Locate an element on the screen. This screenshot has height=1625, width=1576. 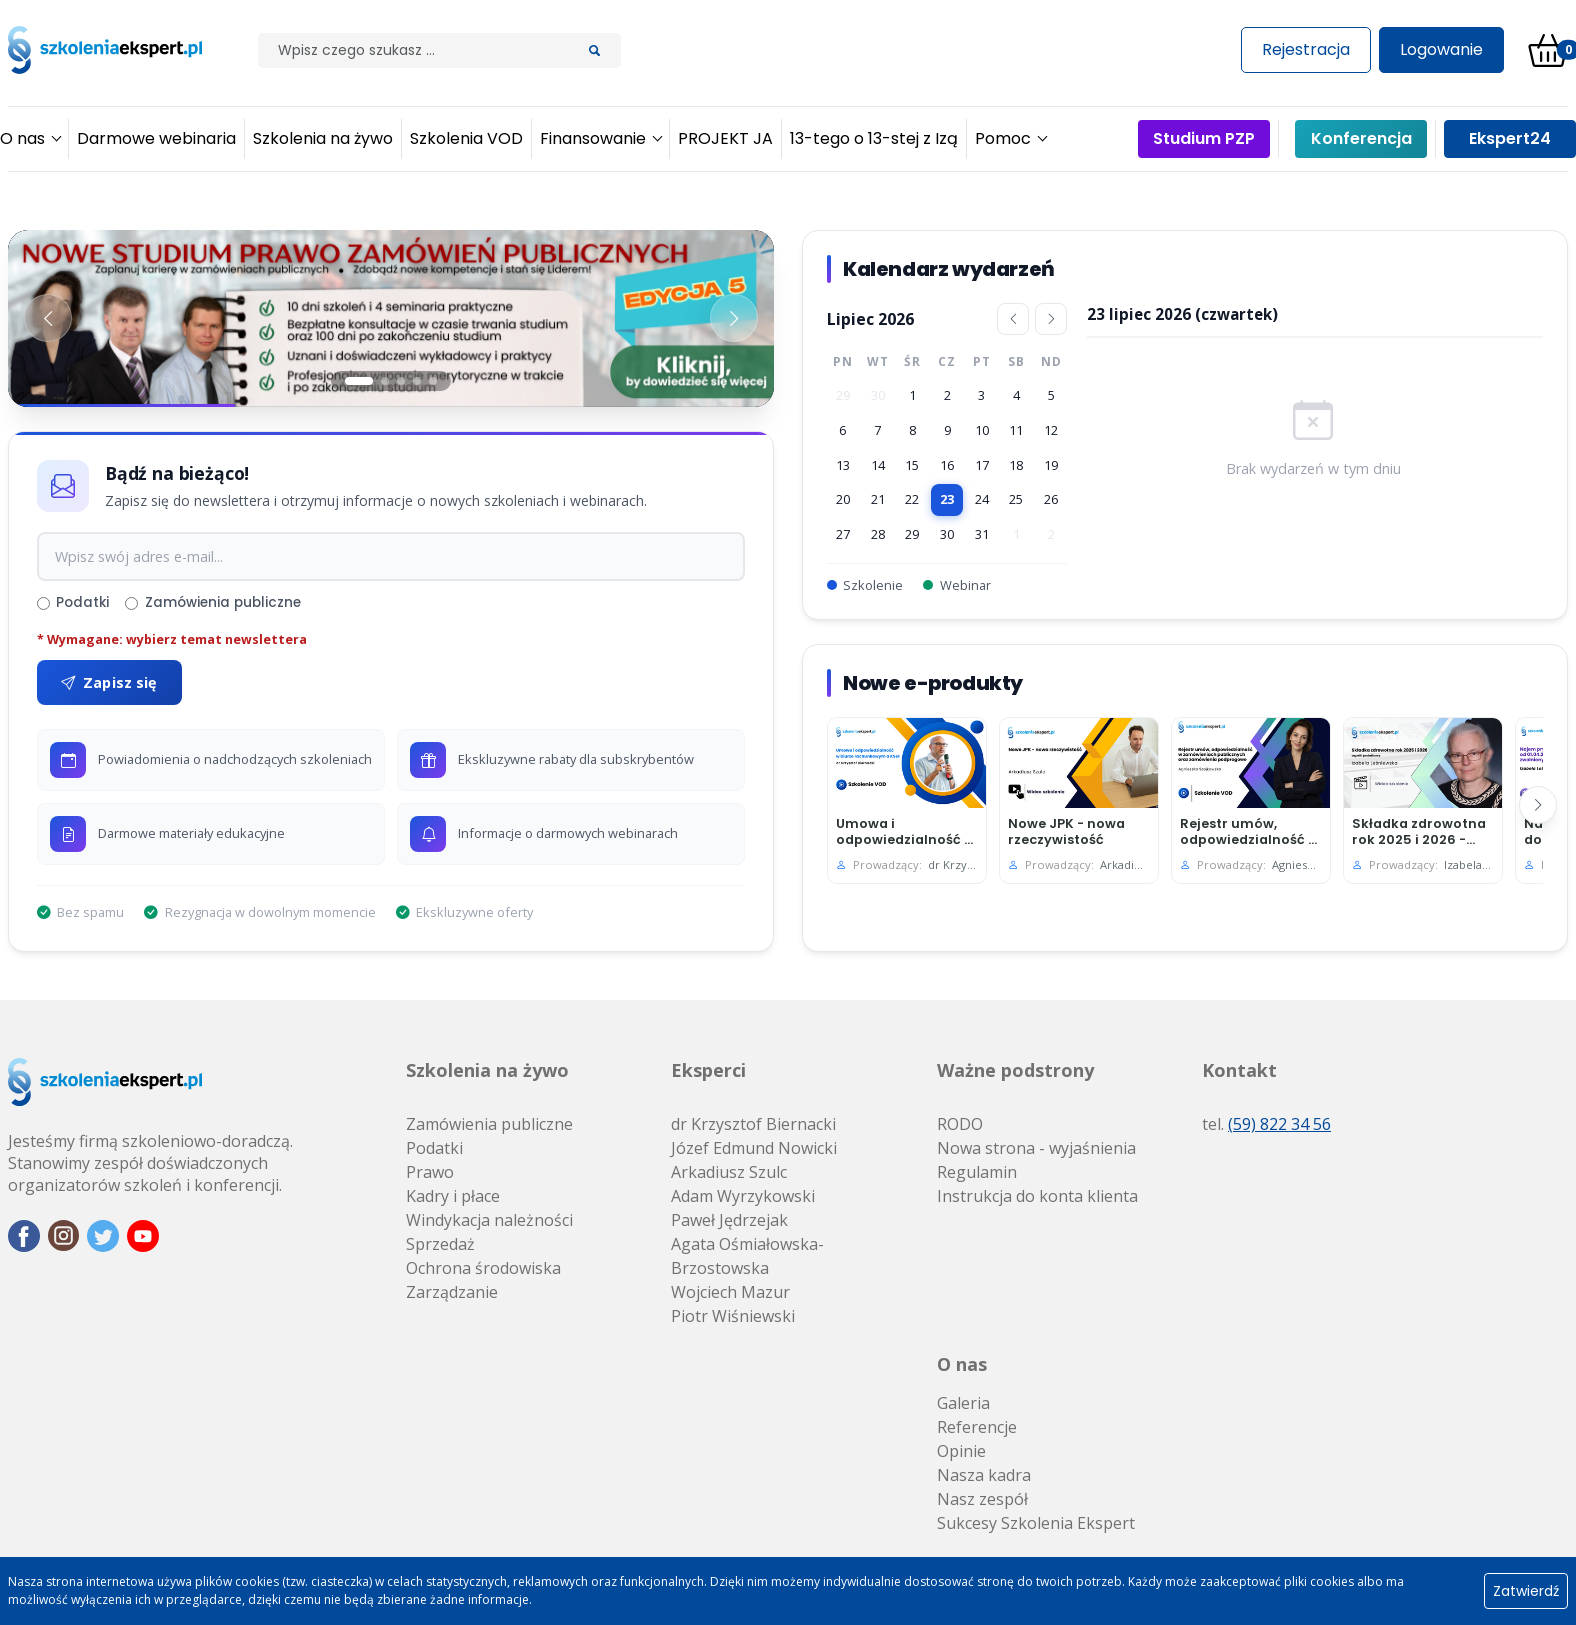
Nasza kadra is located at coordinates (984, 1475).